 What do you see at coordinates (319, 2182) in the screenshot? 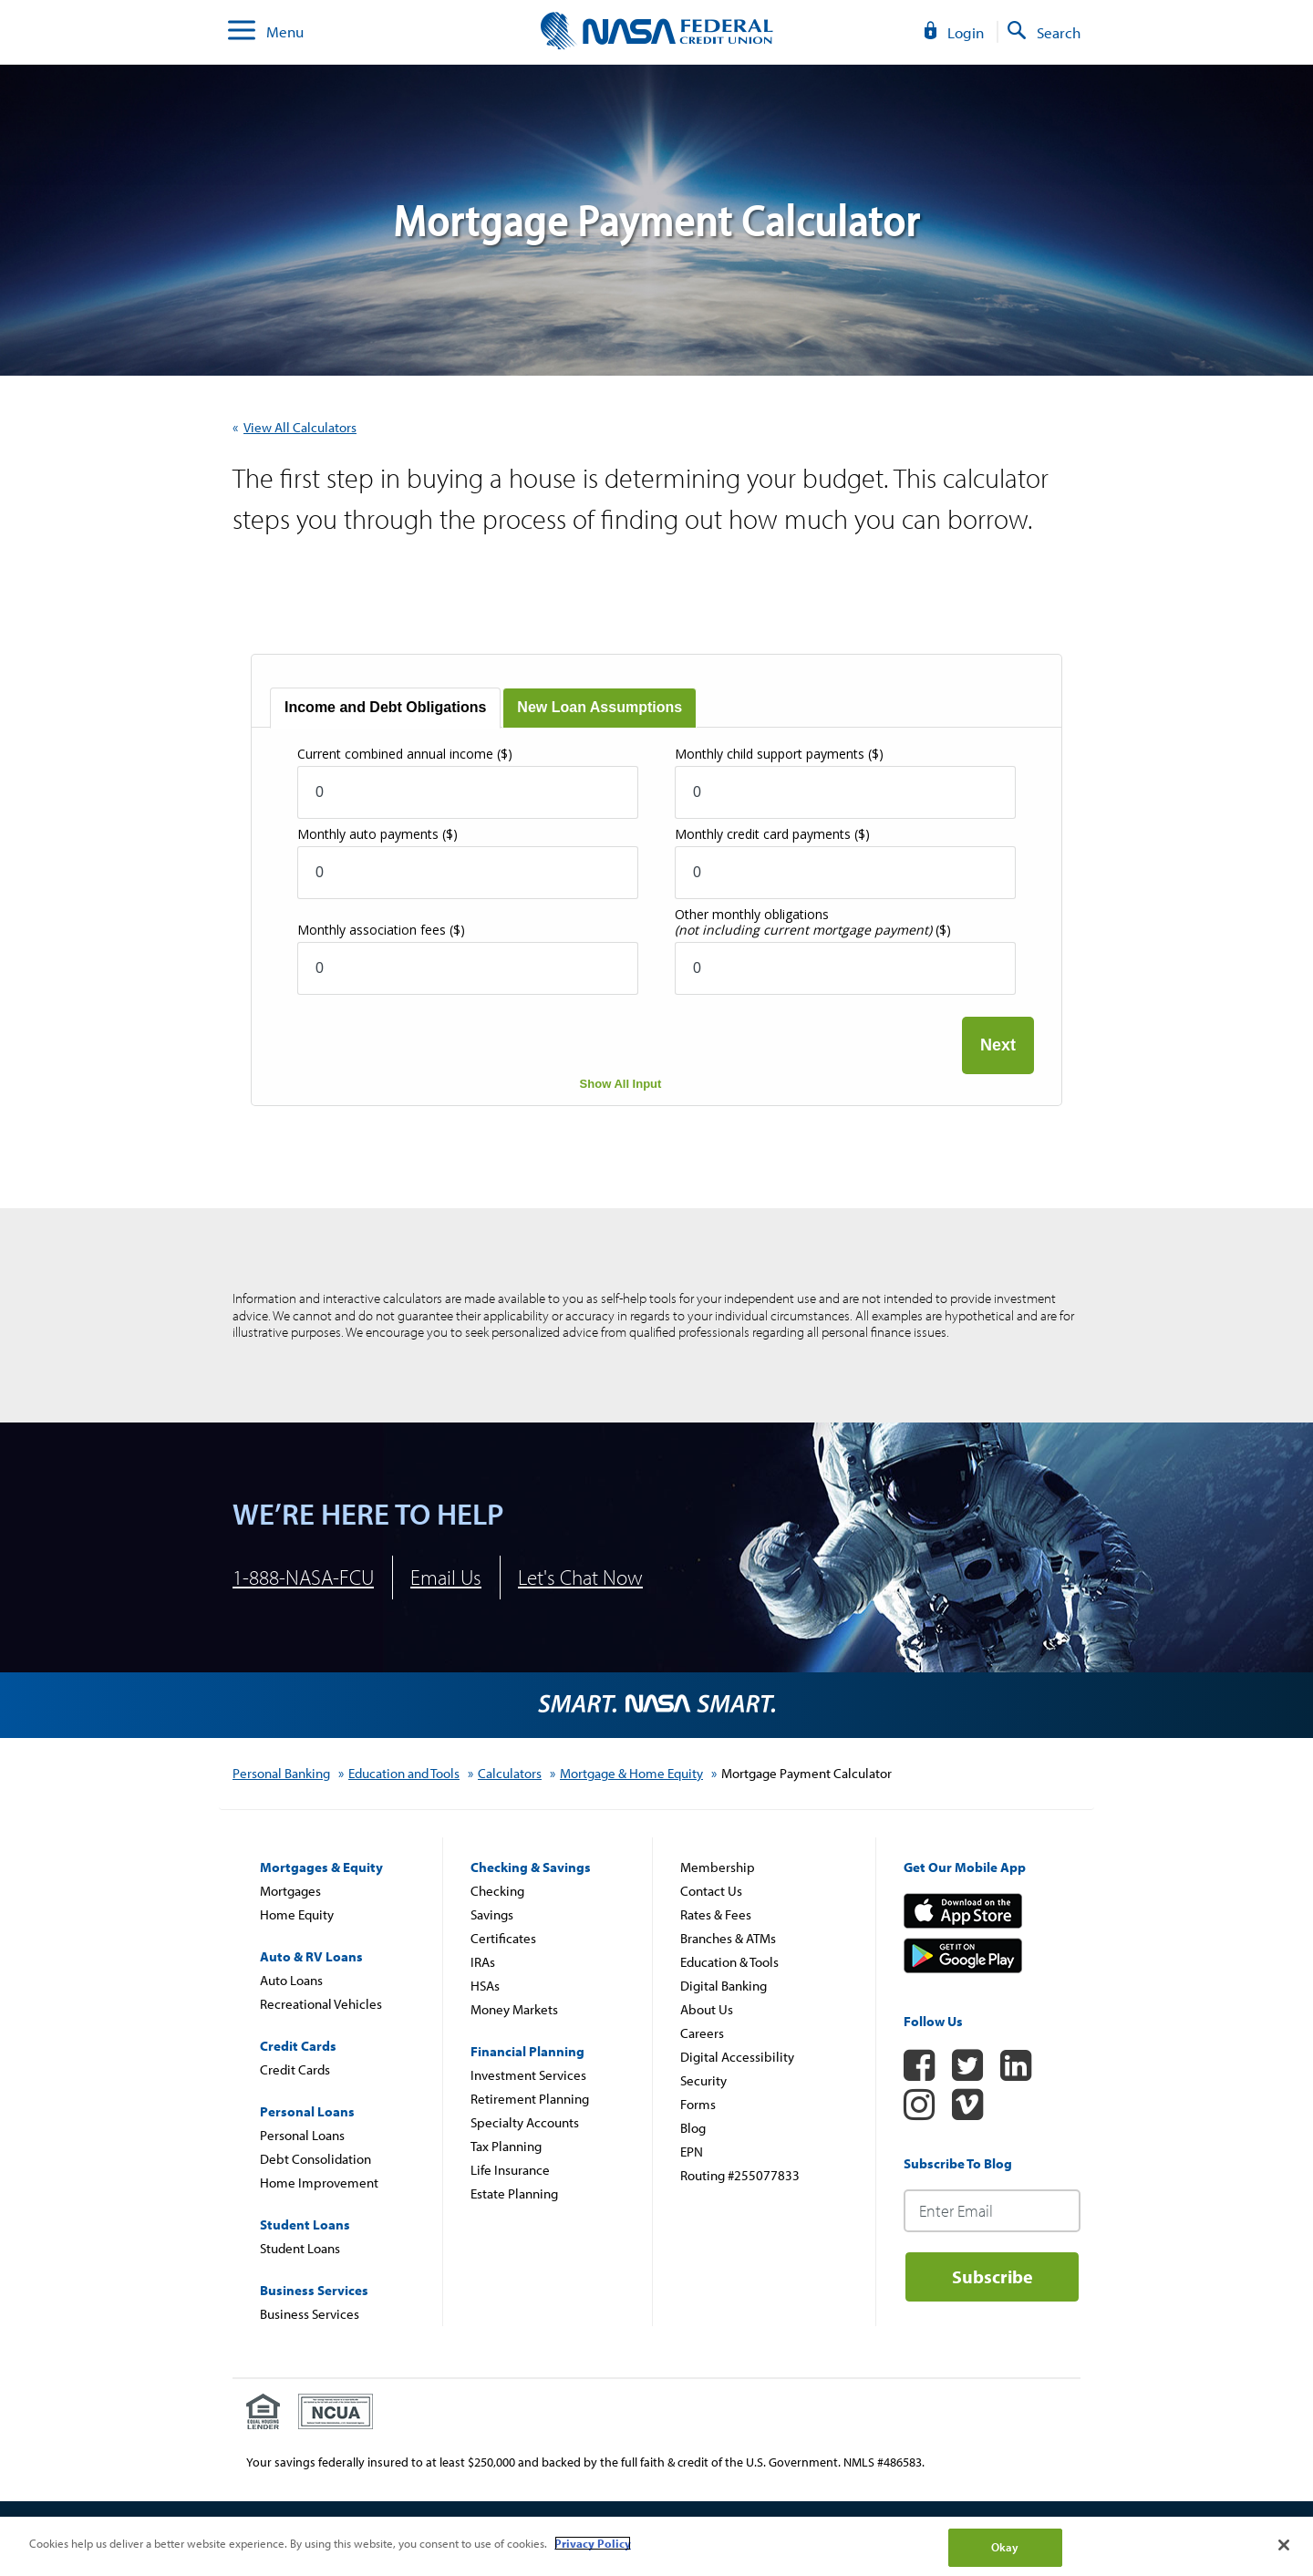
I see `Home Improvement` at bounding box center [319, 2182].